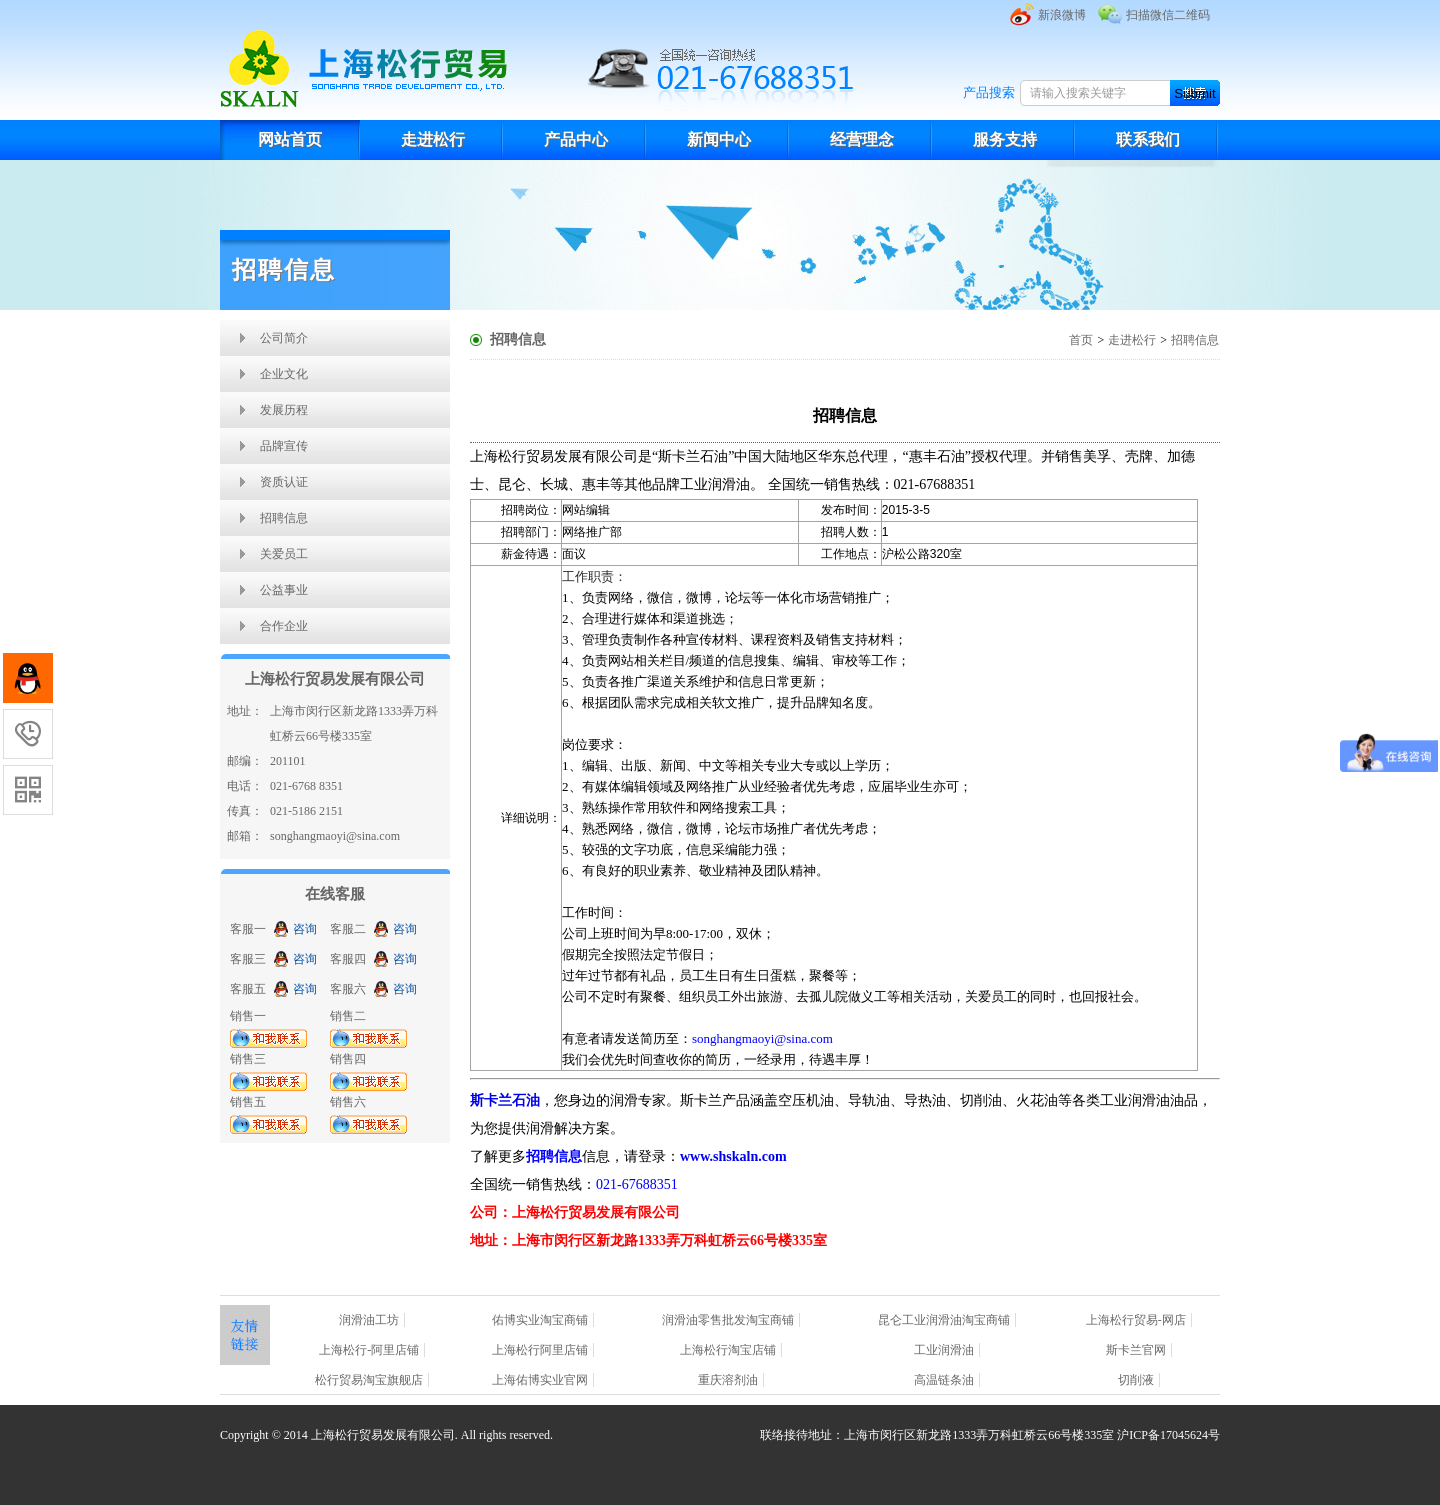 The image size is (1440, 1505). Describe the element at coordinates (433, 139) in the screenshot. I see `走进松行` at that location.